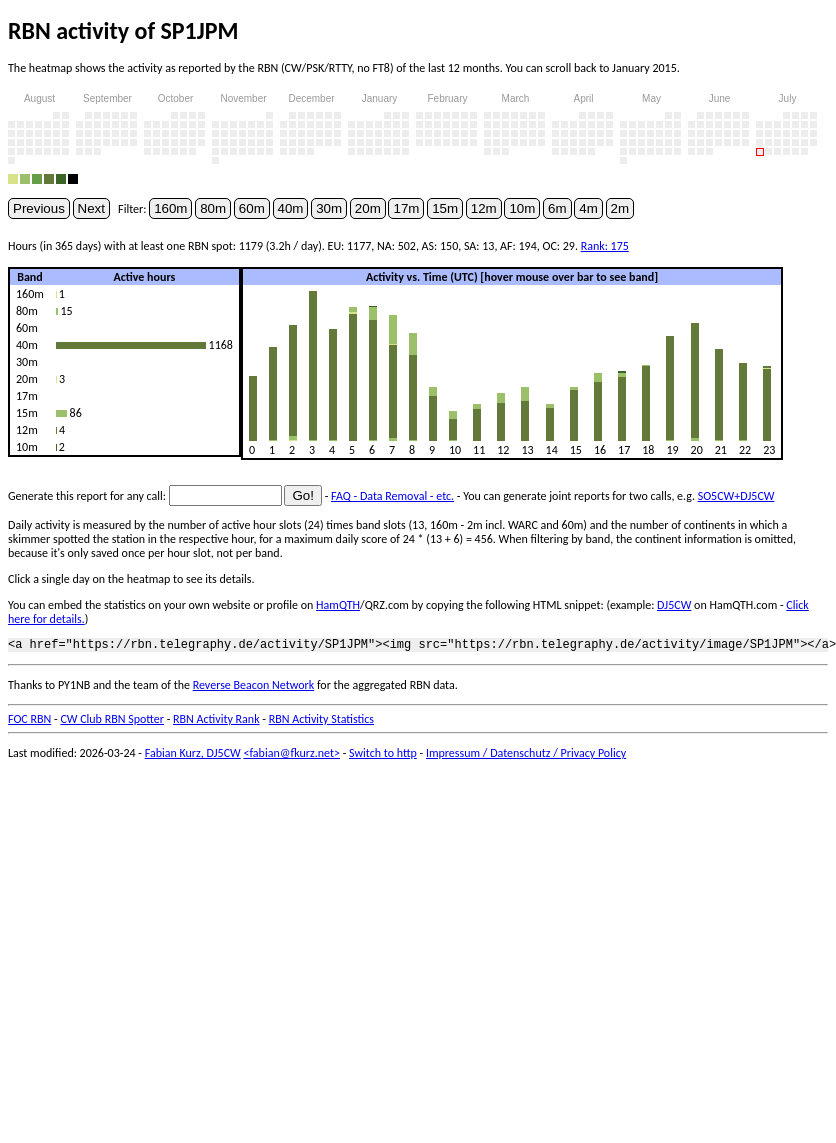 Image resolution: width=836 pixels, height=1143 pixels. Describe the element at coordinates (383, 756) in the screenshot. I see `Switch to http` at that location.